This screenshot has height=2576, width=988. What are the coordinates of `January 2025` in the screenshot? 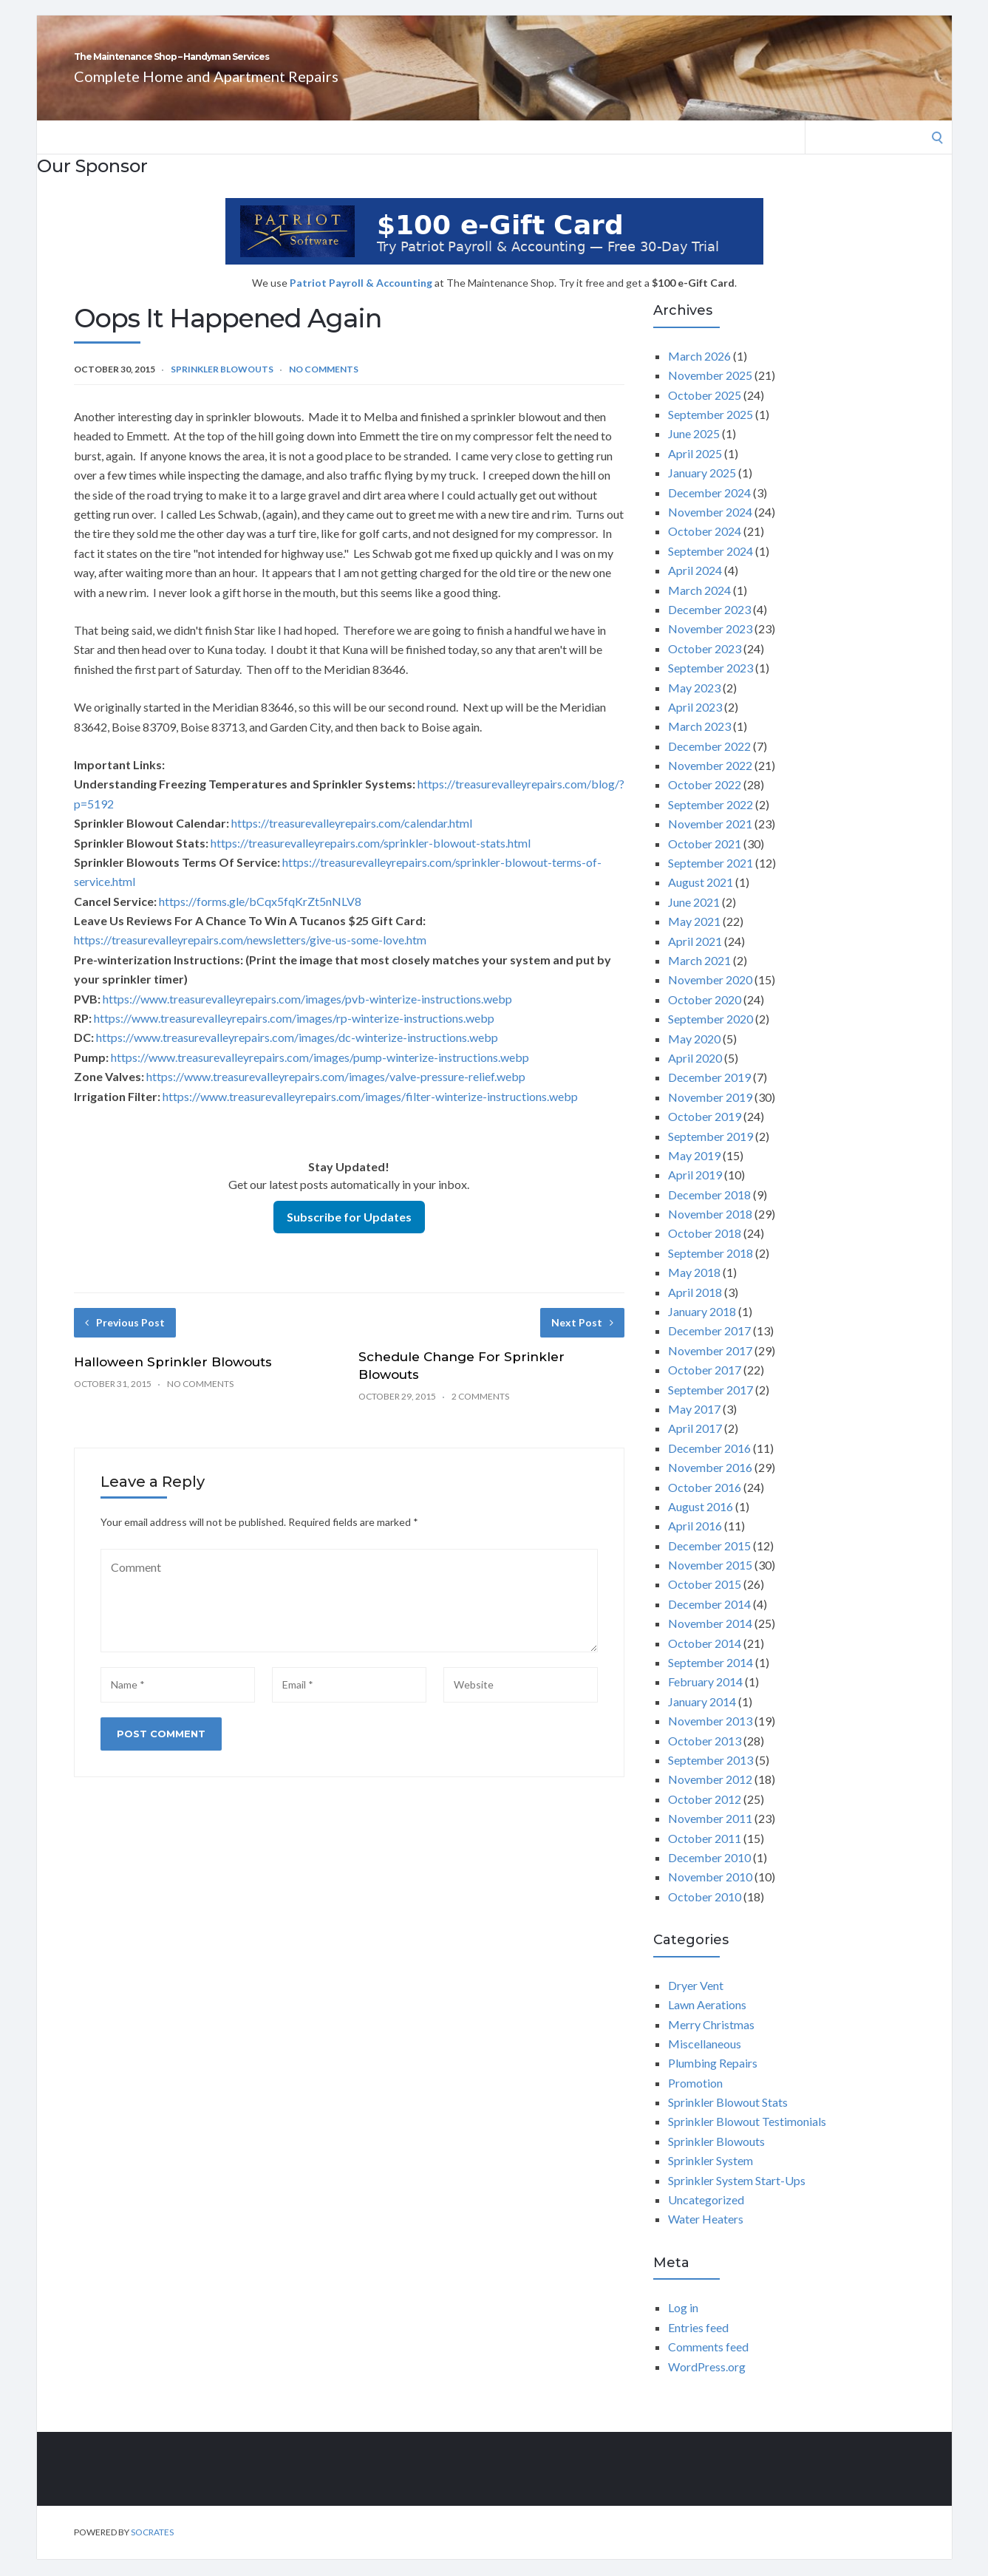 It's located at (702, 489).